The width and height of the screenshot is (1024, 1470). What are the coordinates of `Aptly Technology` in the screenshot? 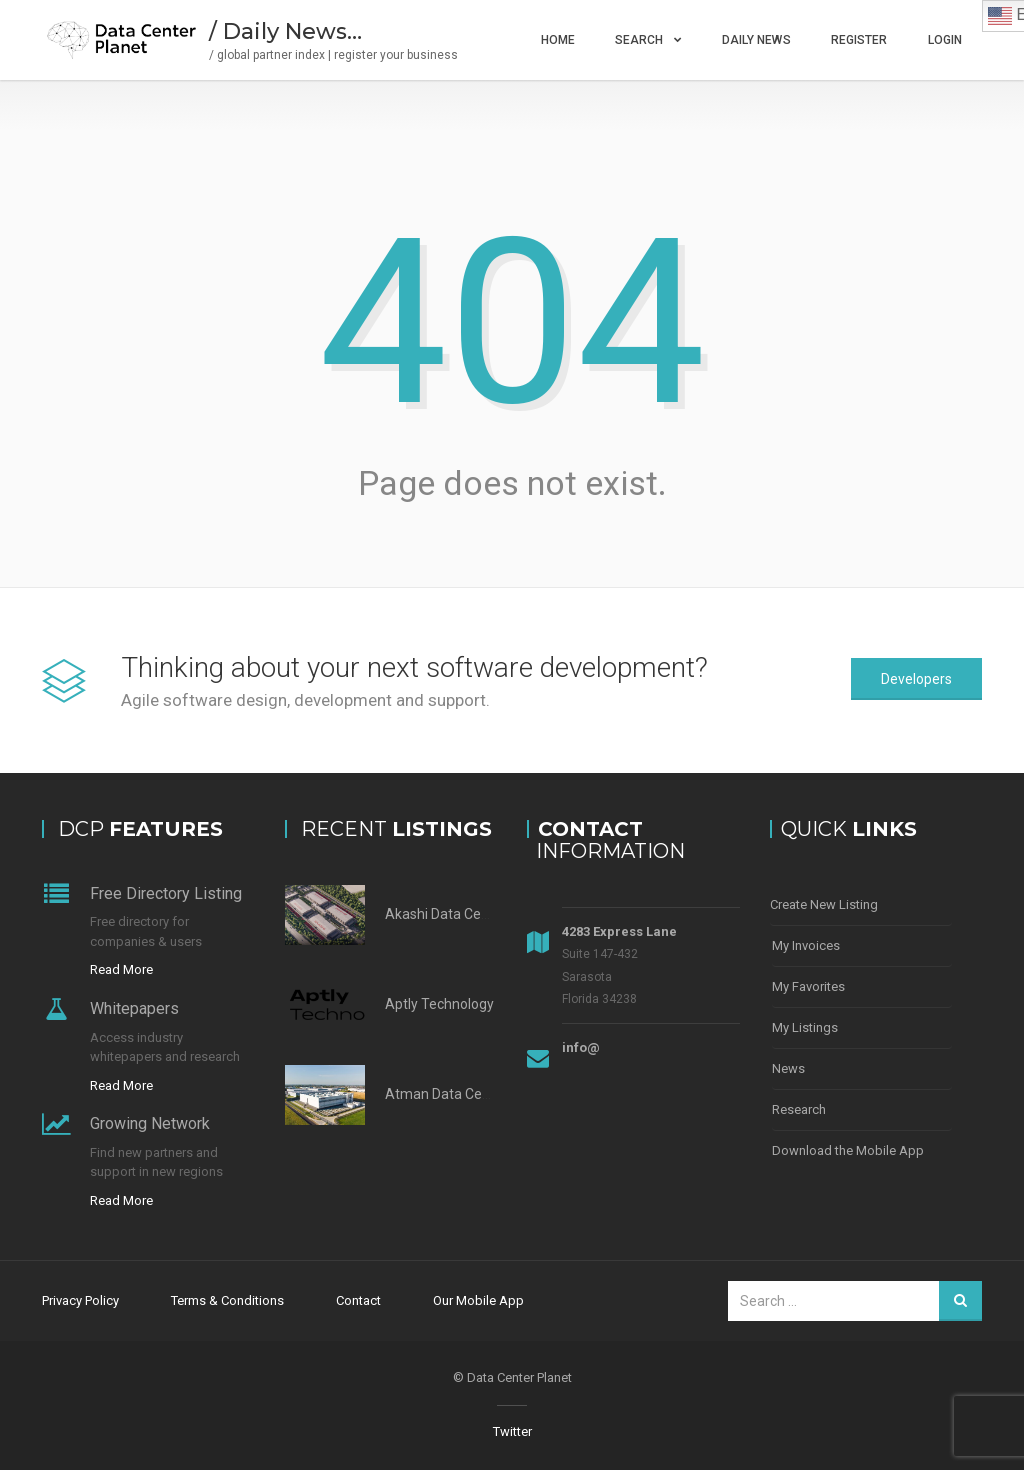 It's located at (439, 1004).